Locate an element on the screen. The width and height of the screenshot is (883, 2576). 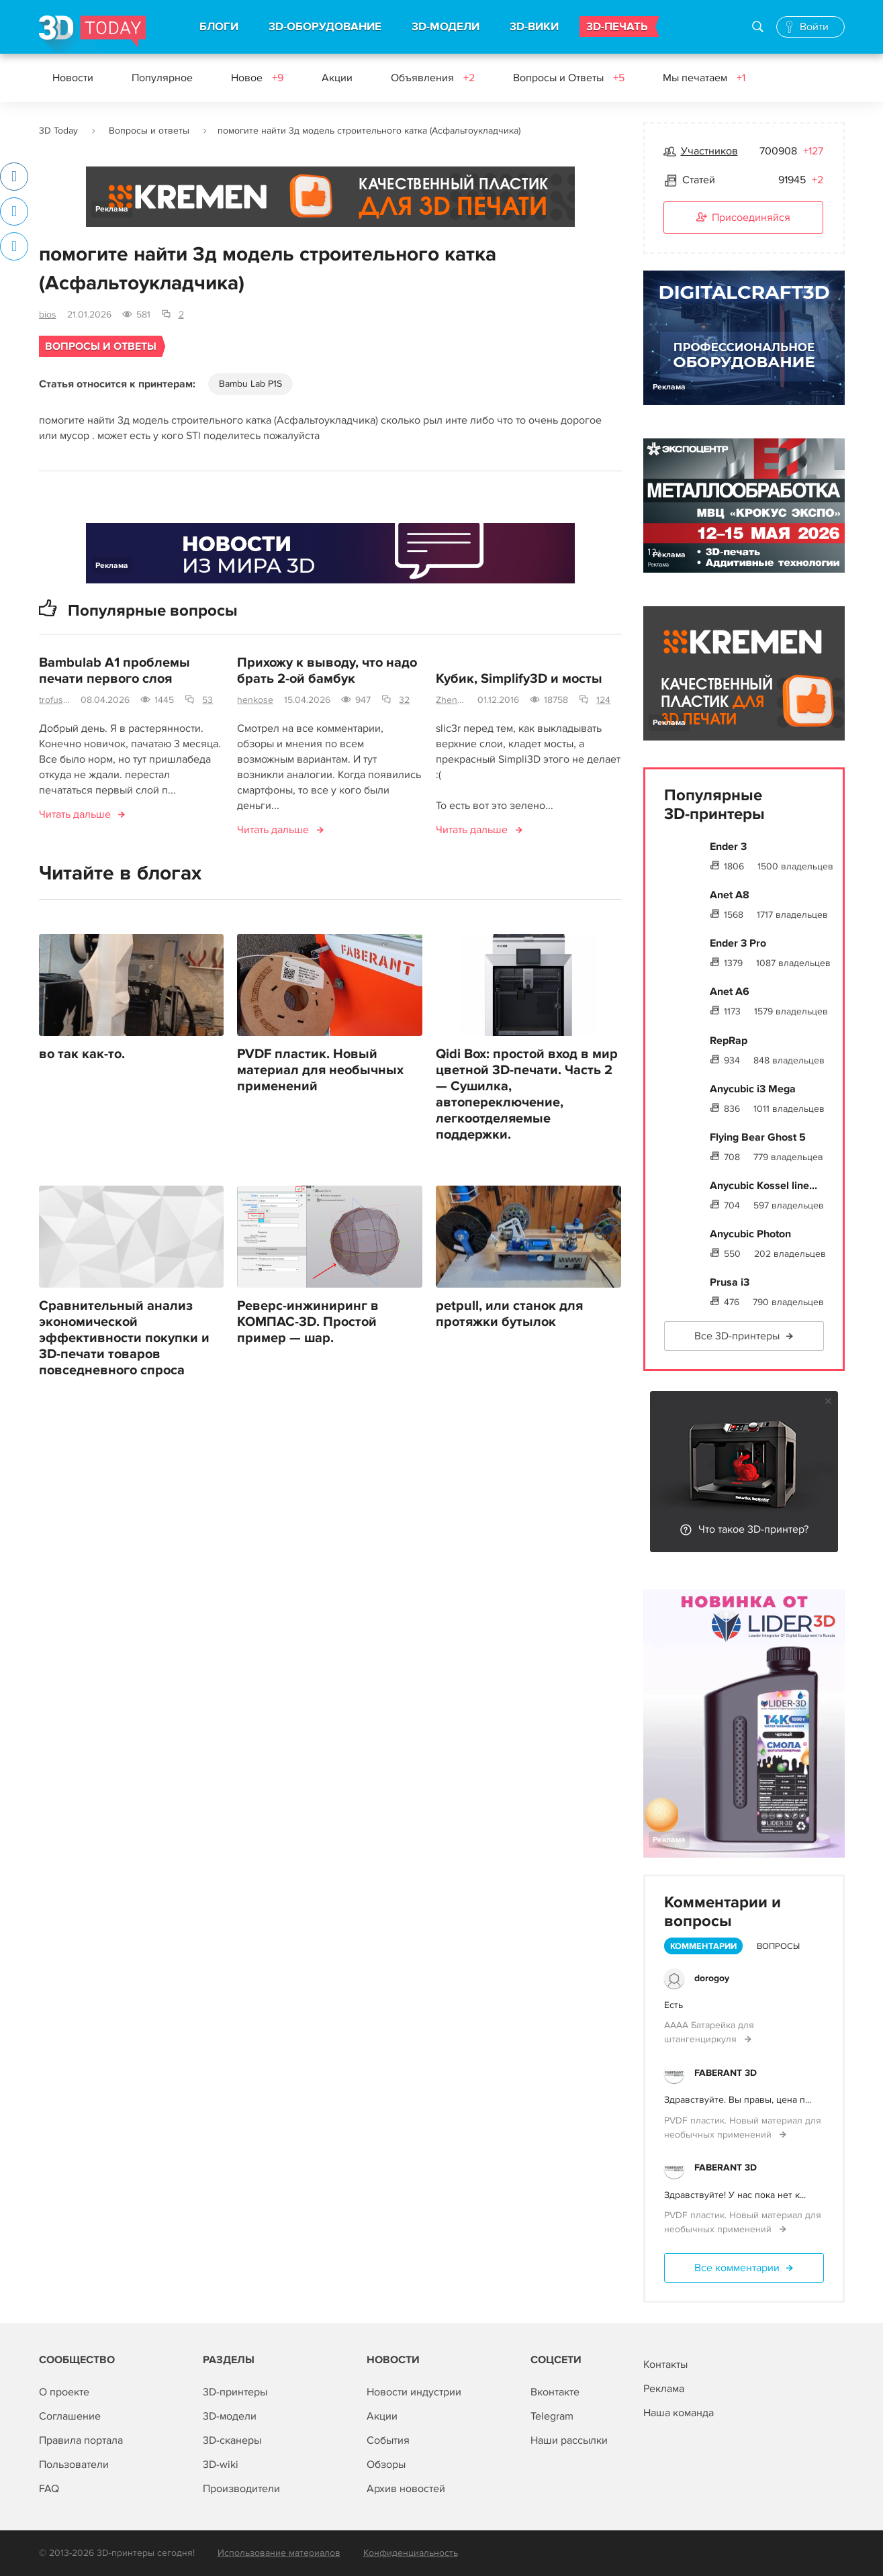
Реклама is located at coordinates (111, 209).